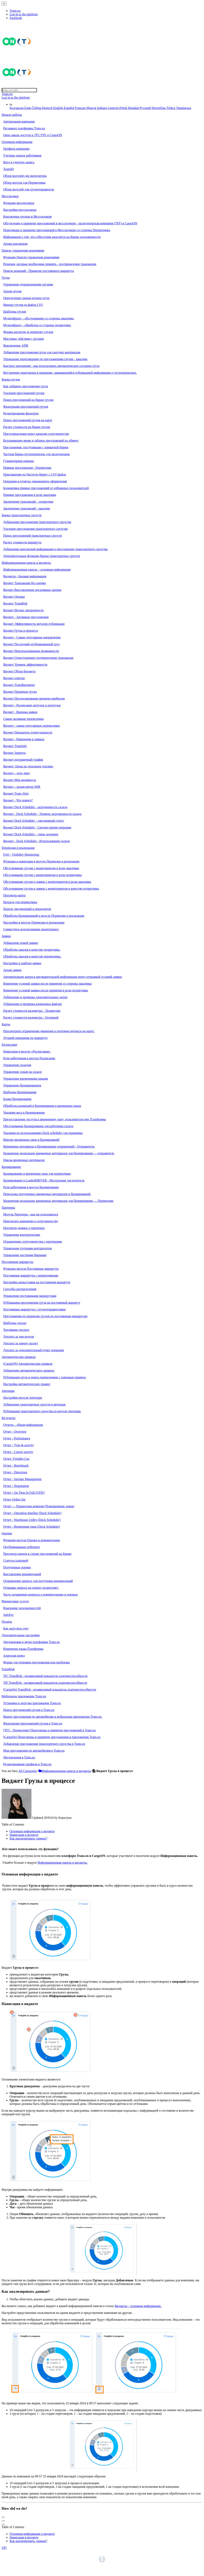 The image size is (204, 2576). What do you see at coordinates (6, 936) in the screenshot?
I see `Заявки [Category Заявки]` at bounding box center [6, 936].